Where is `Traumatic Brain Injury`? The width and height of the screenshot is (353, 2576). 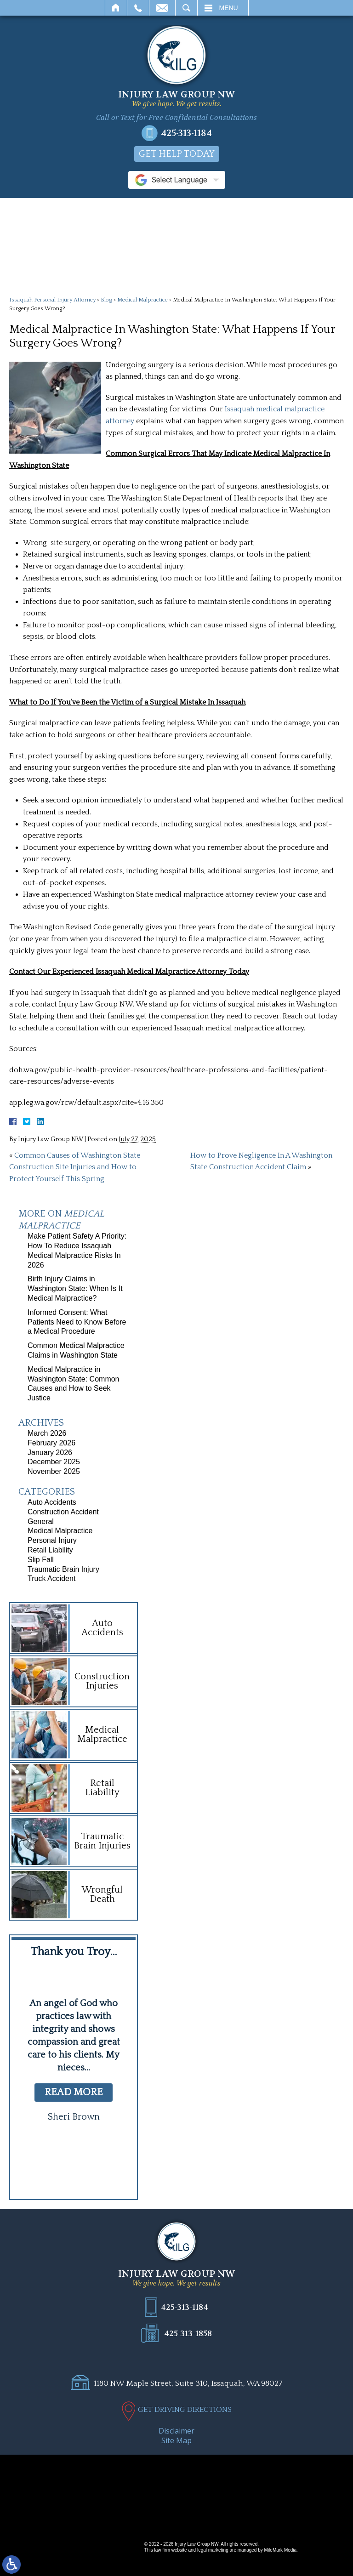
Traumatic Brain Injury is located at coordinates (63, 1569).